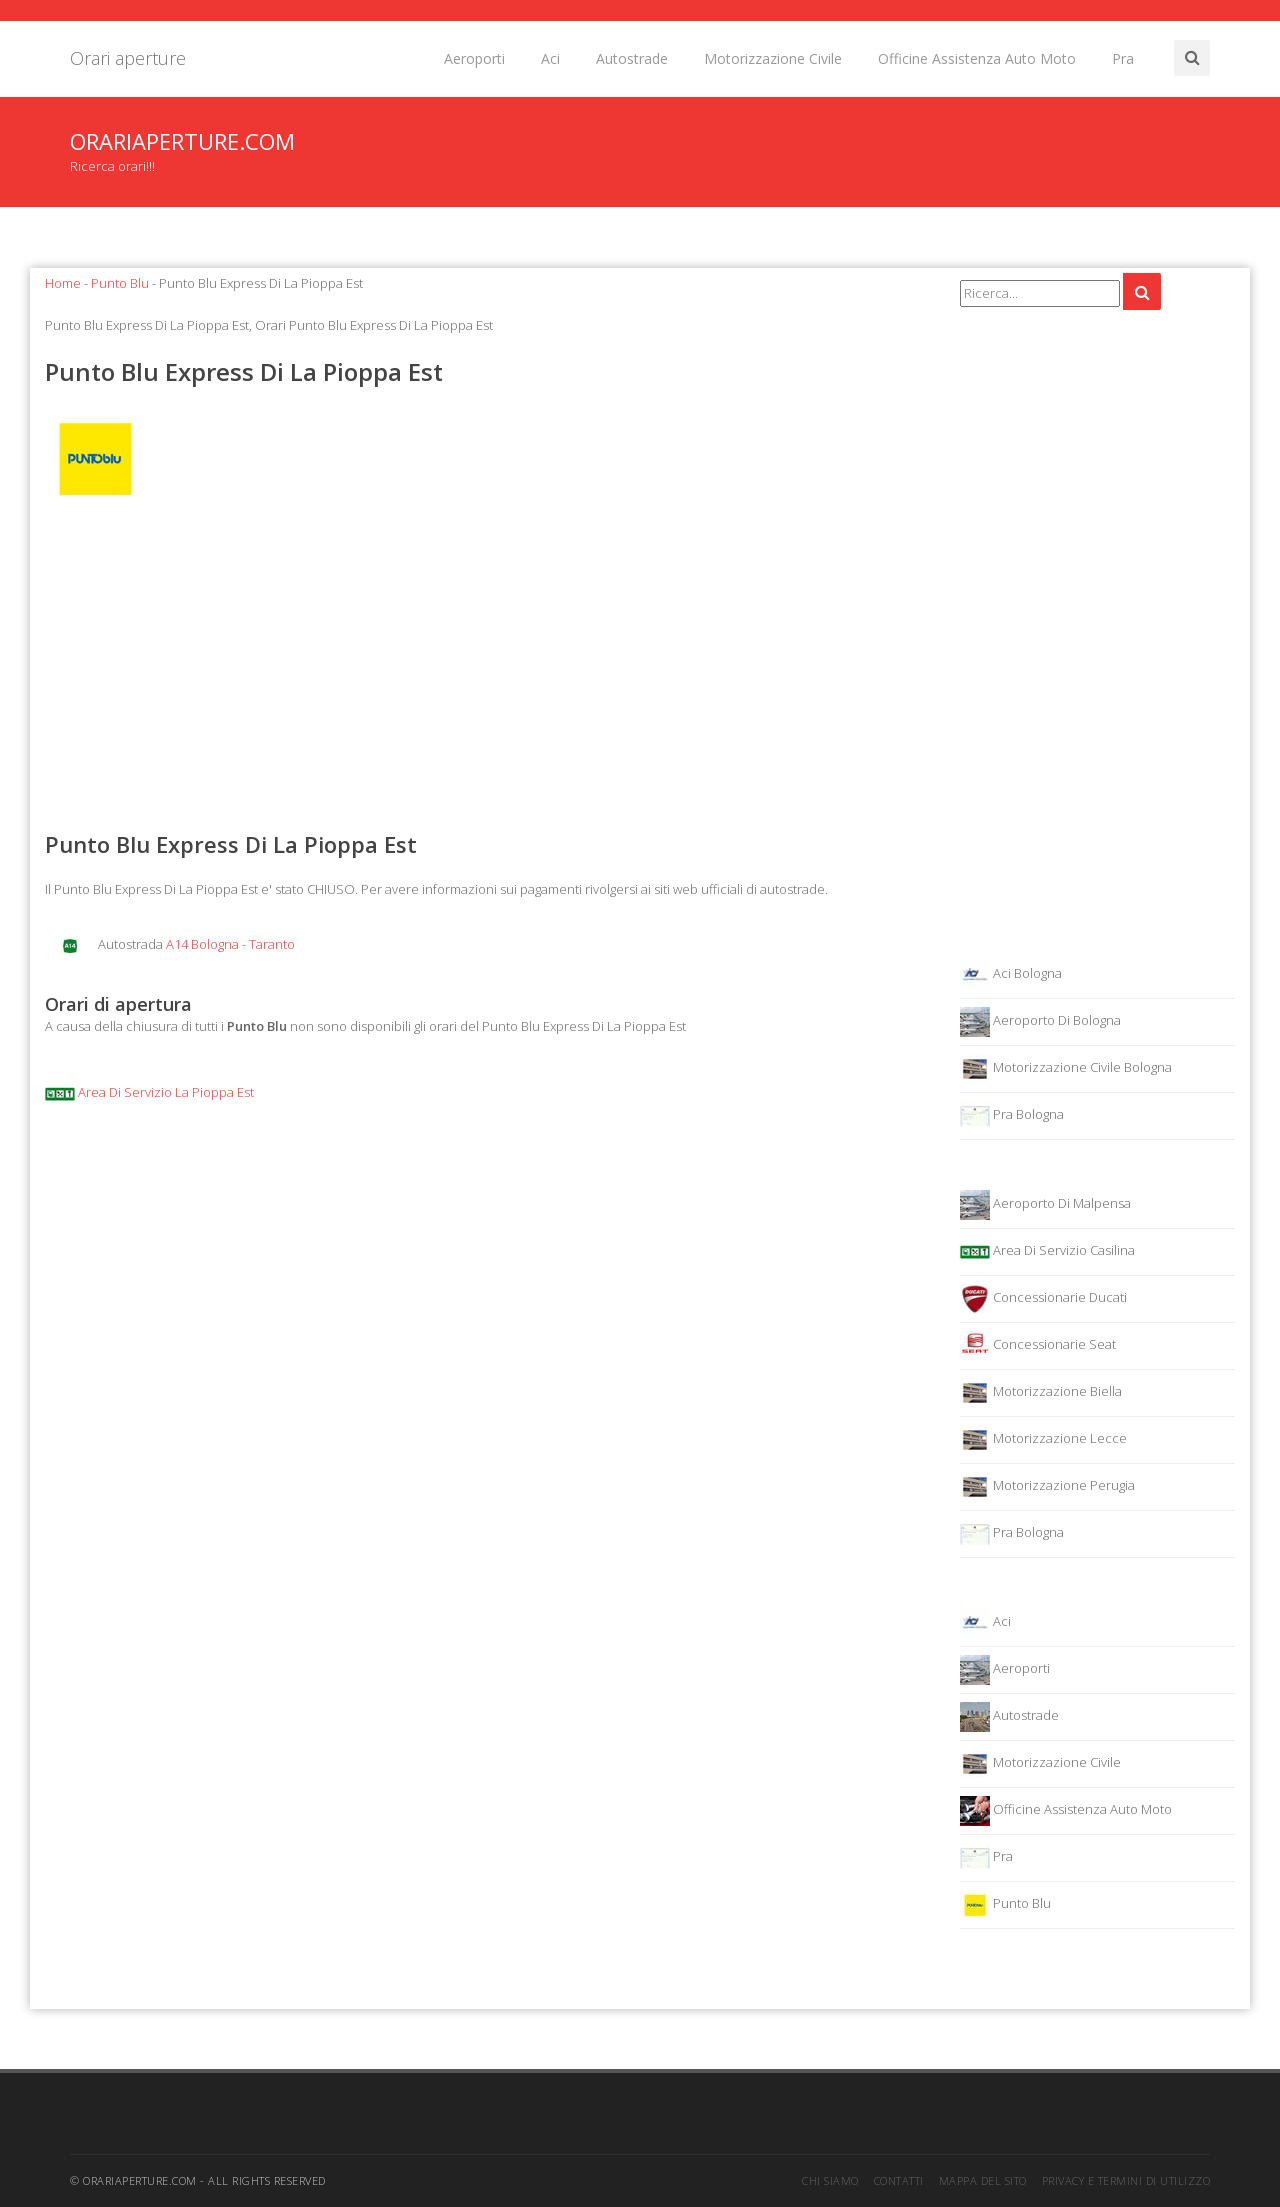 This screenshot has width=1280, height=2207. What do you see at coordinates (1041, 1393) in the screenshot?
I see `Motorizzazione Biella` at bounding box center [1041, 1393].